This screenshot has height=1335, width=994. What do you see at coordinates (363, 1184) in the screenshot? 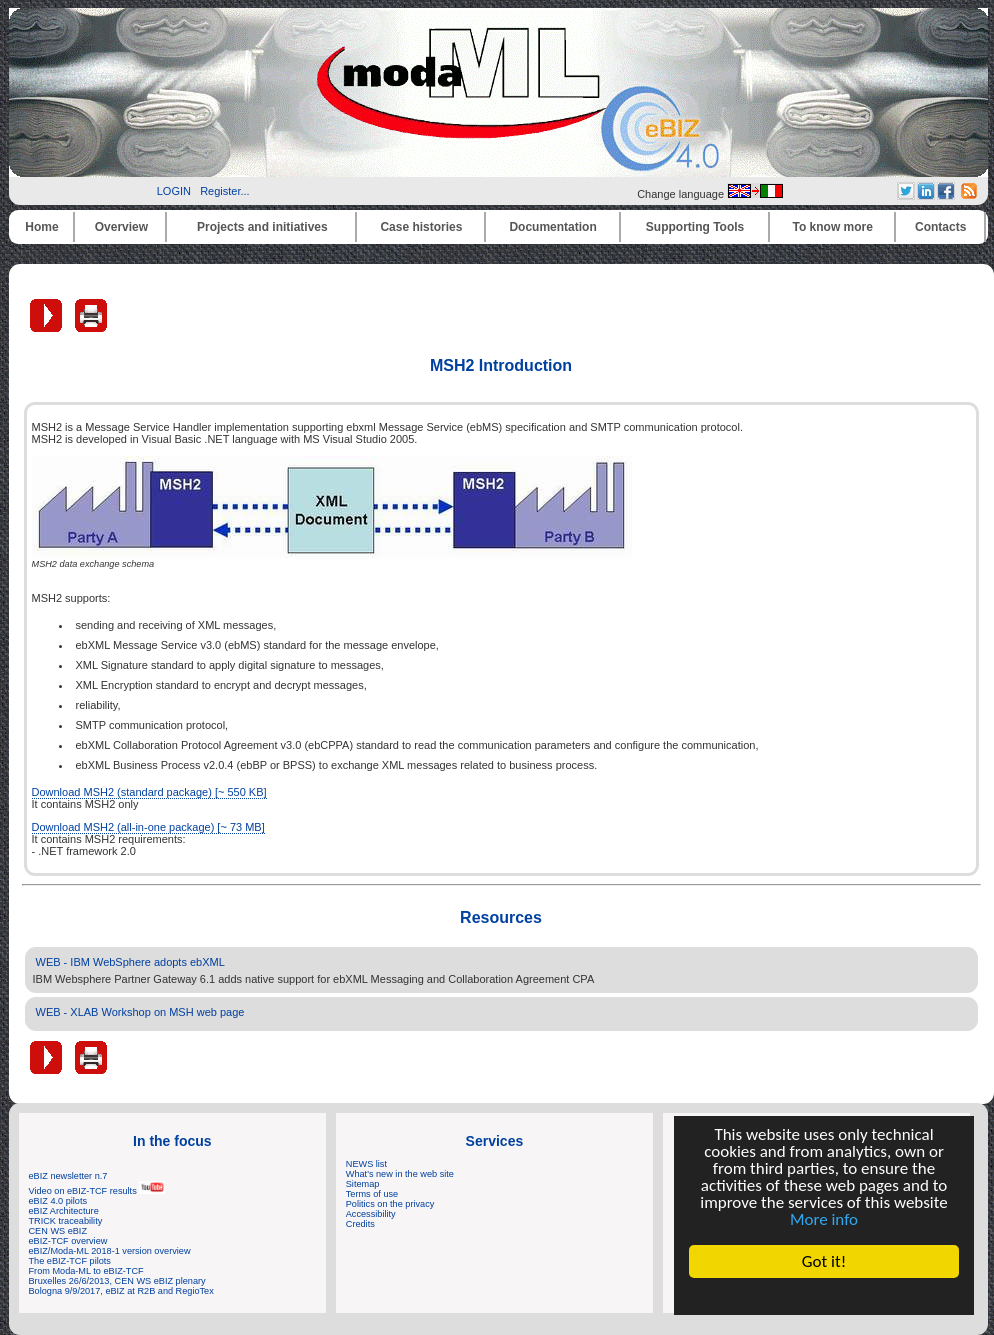
I see `Sitemap` at bounding box center [363, 1184].